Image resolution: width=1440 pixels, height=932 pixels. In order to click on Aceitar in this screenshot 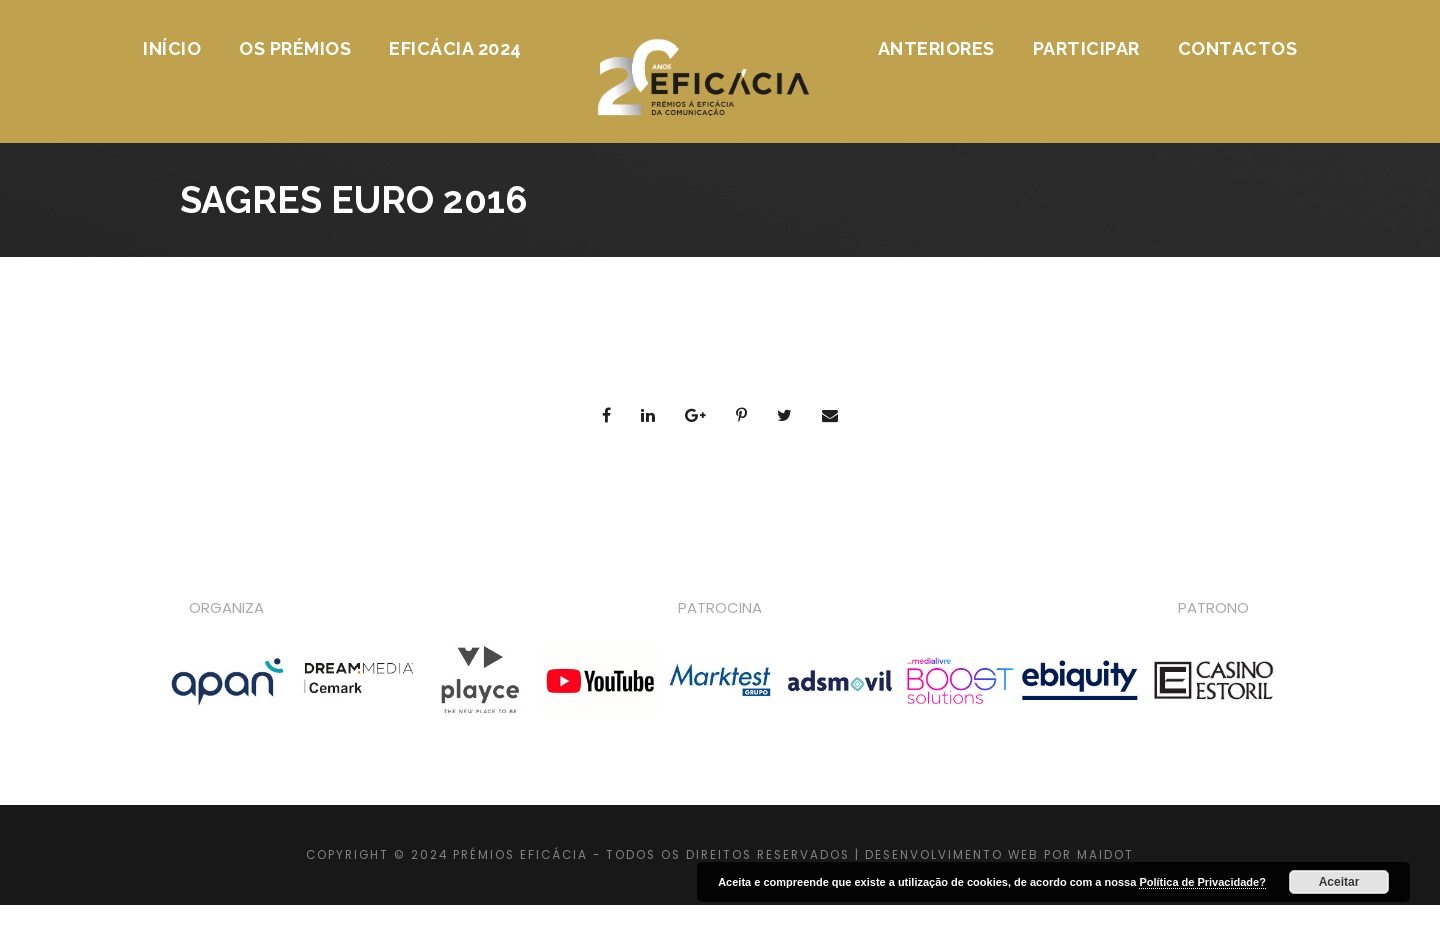, I will do `click(1339, 882)`.